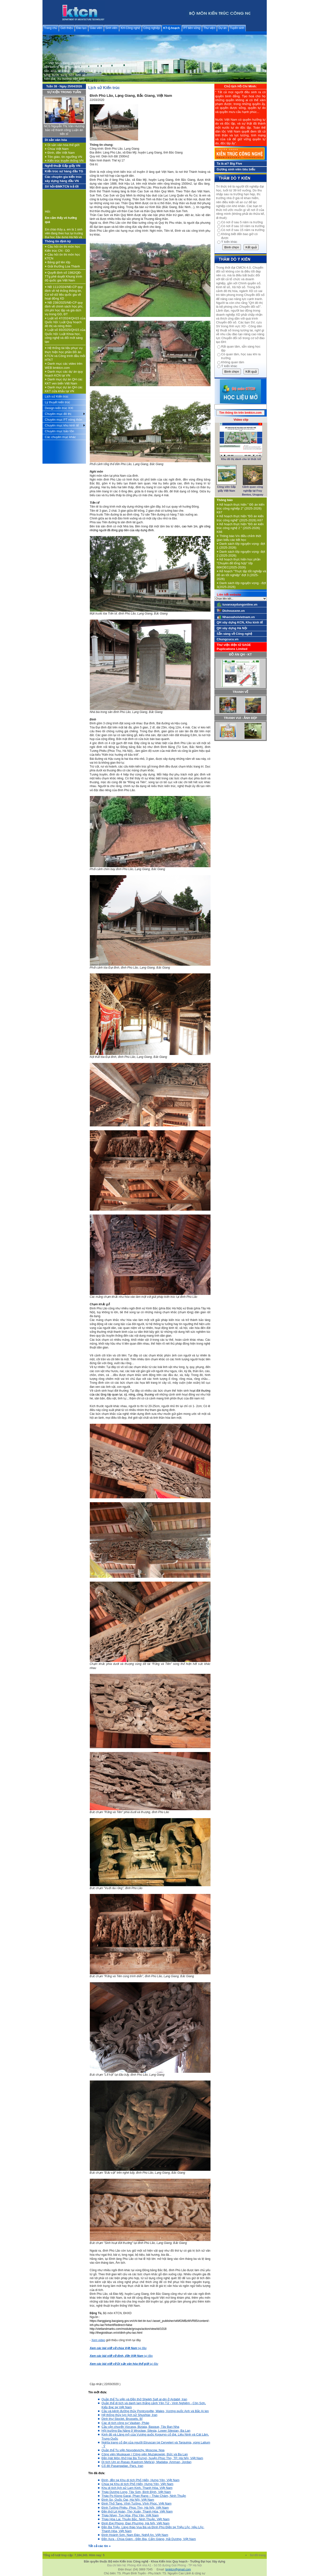 The width and height of the screenshot is (309, 2576). I want to click on Sinh viên, so click(111, 28).